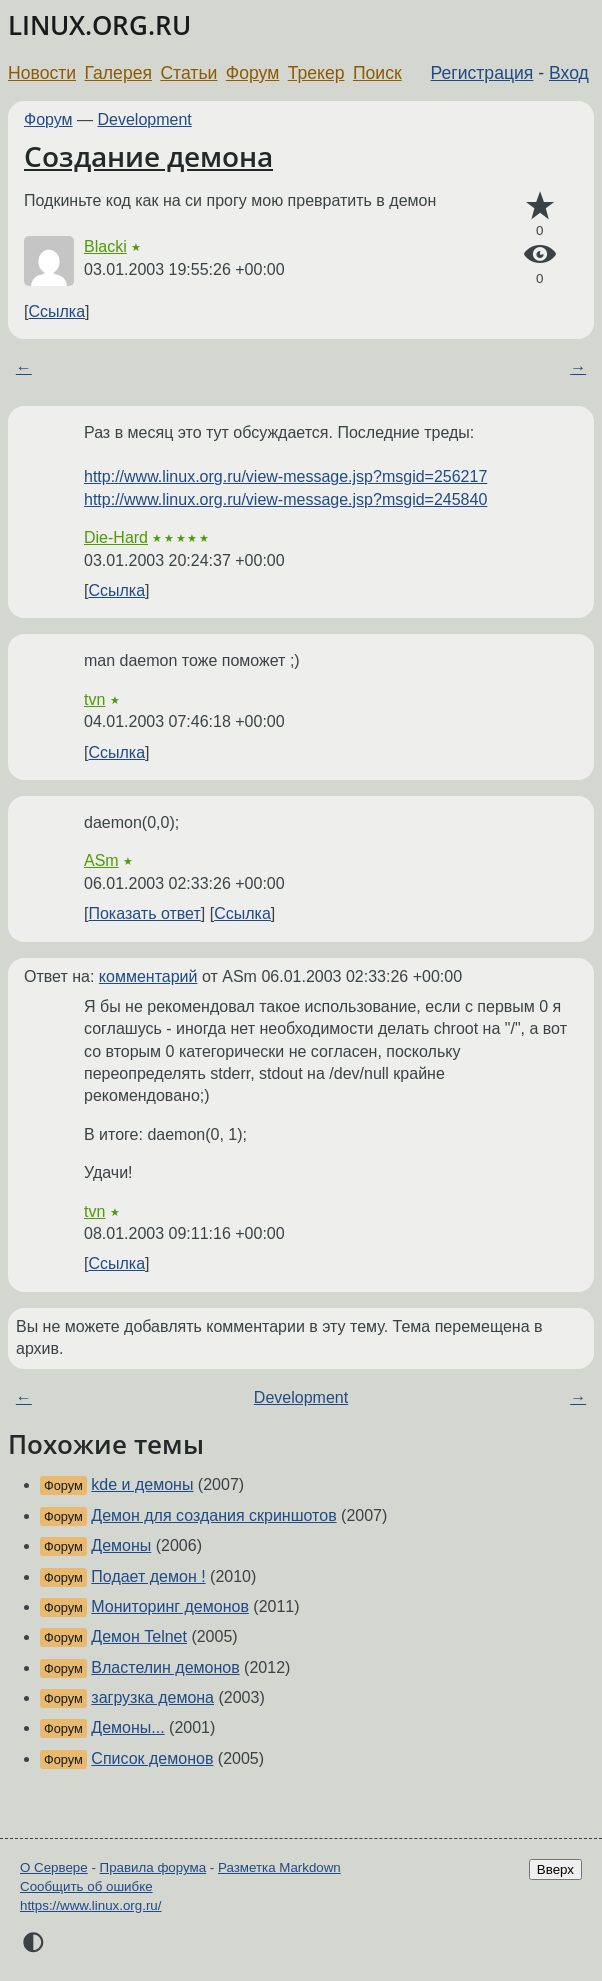 The width and height of the screenshot is (602, 1981). I want to click on LINUX.ORG.RU, so click(99, 25).